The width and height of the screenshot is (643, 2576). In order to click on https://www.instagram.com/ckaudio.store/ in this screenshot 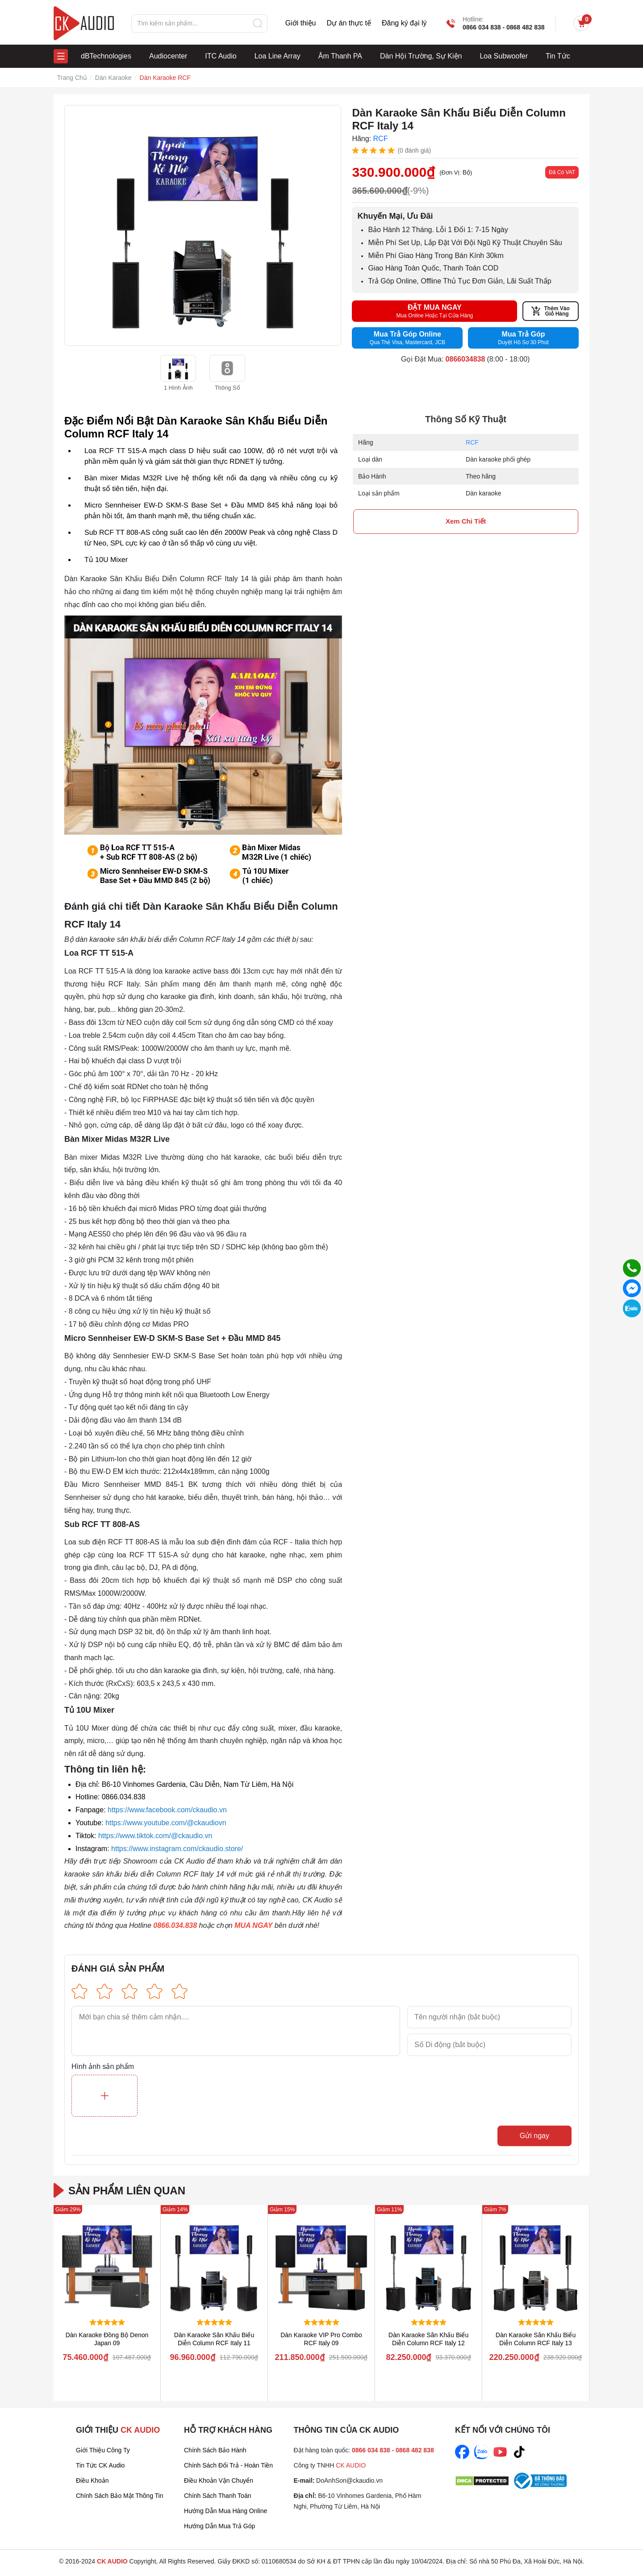, I will do `click(177, 1848)`.